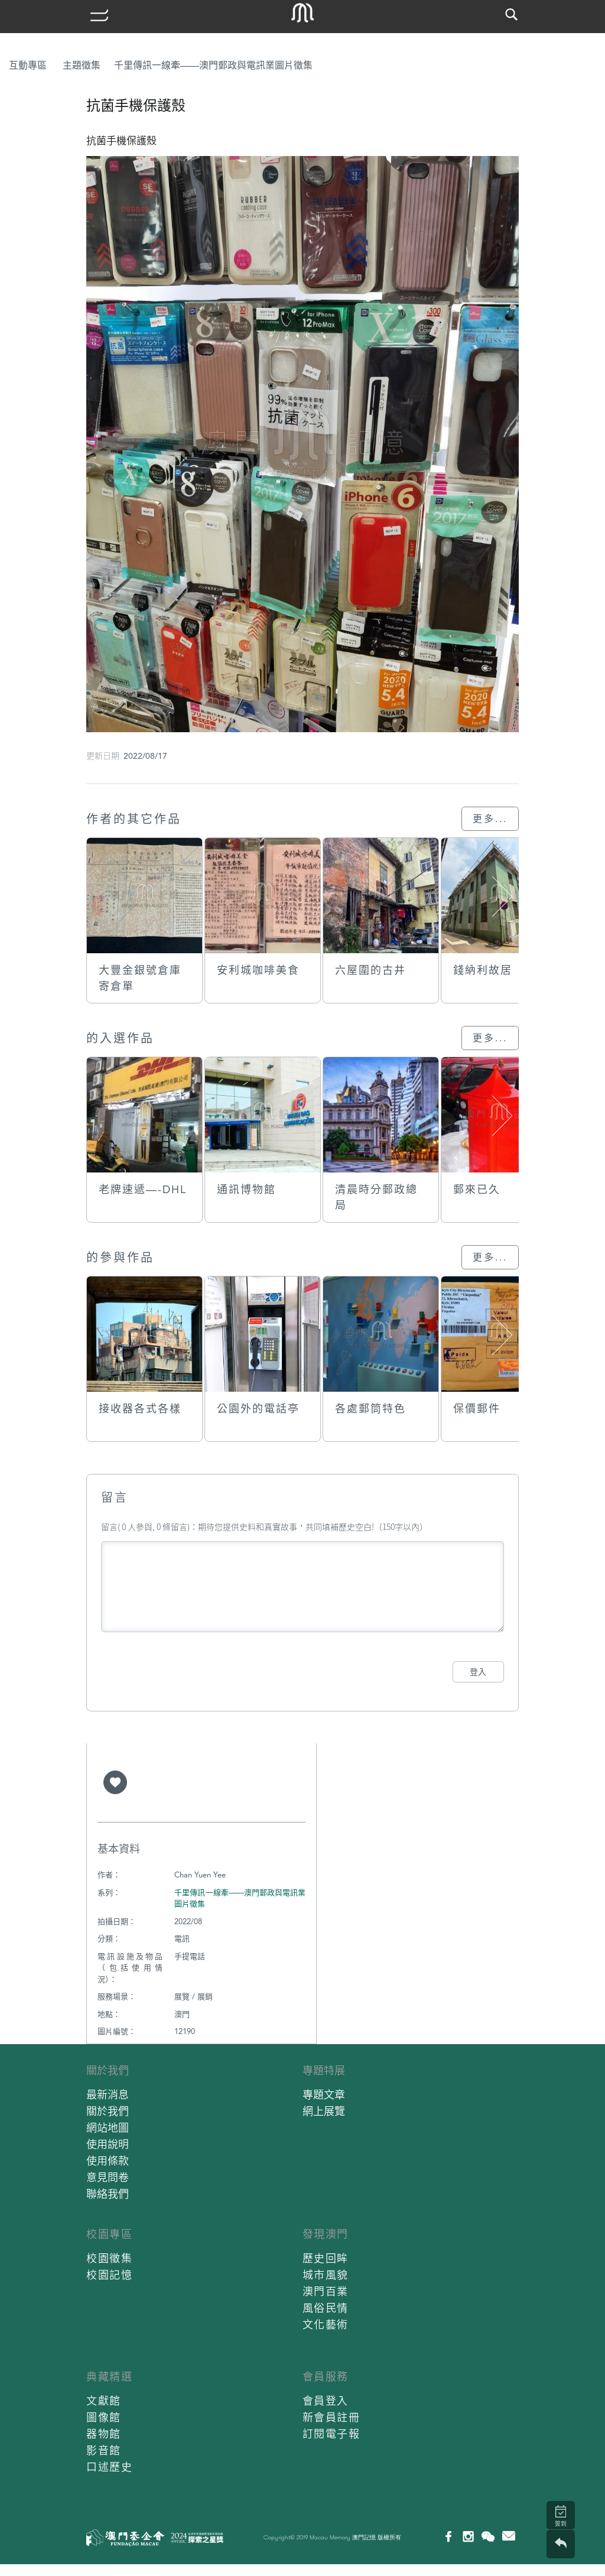  What do you see at coordinates (103, 2417) in the screenshot?
I see `圖像館` at bounding box center [103, 2417].